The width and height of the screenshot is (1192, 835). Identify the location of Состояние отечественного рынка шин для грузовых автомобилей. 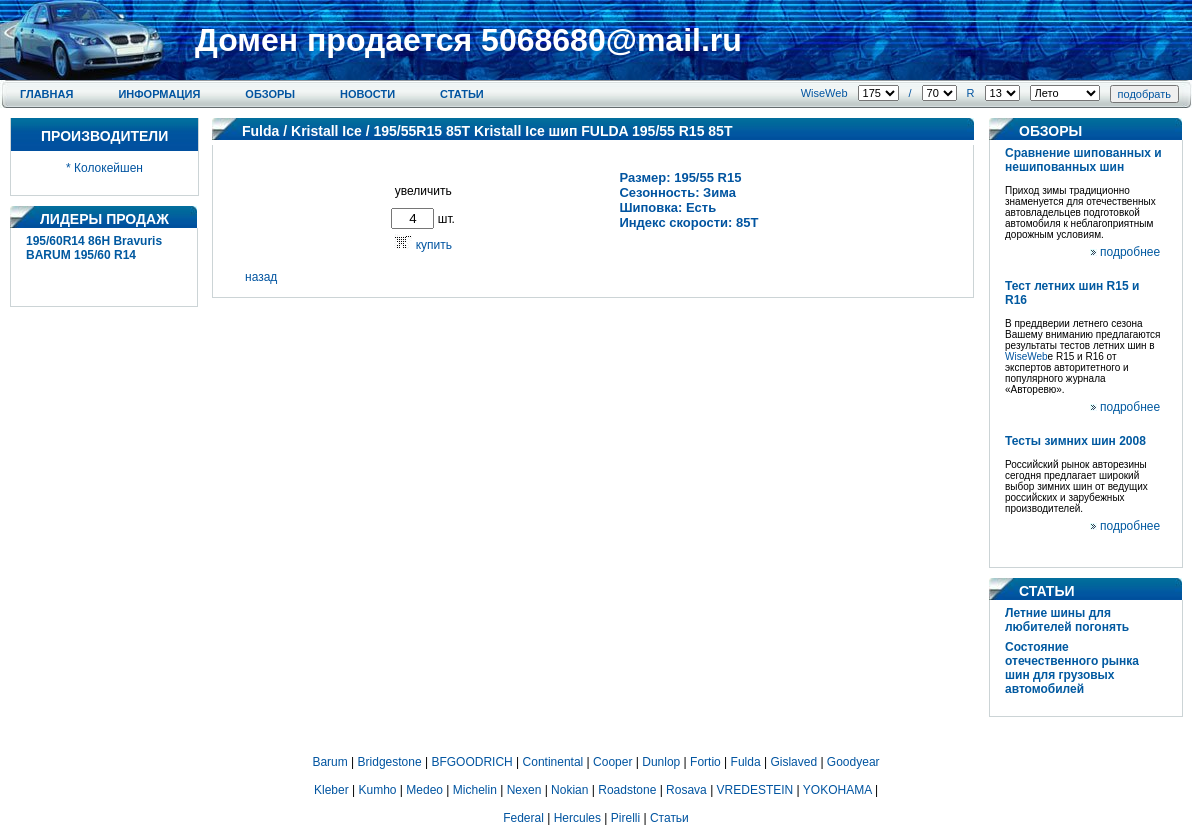
(1072, 668).